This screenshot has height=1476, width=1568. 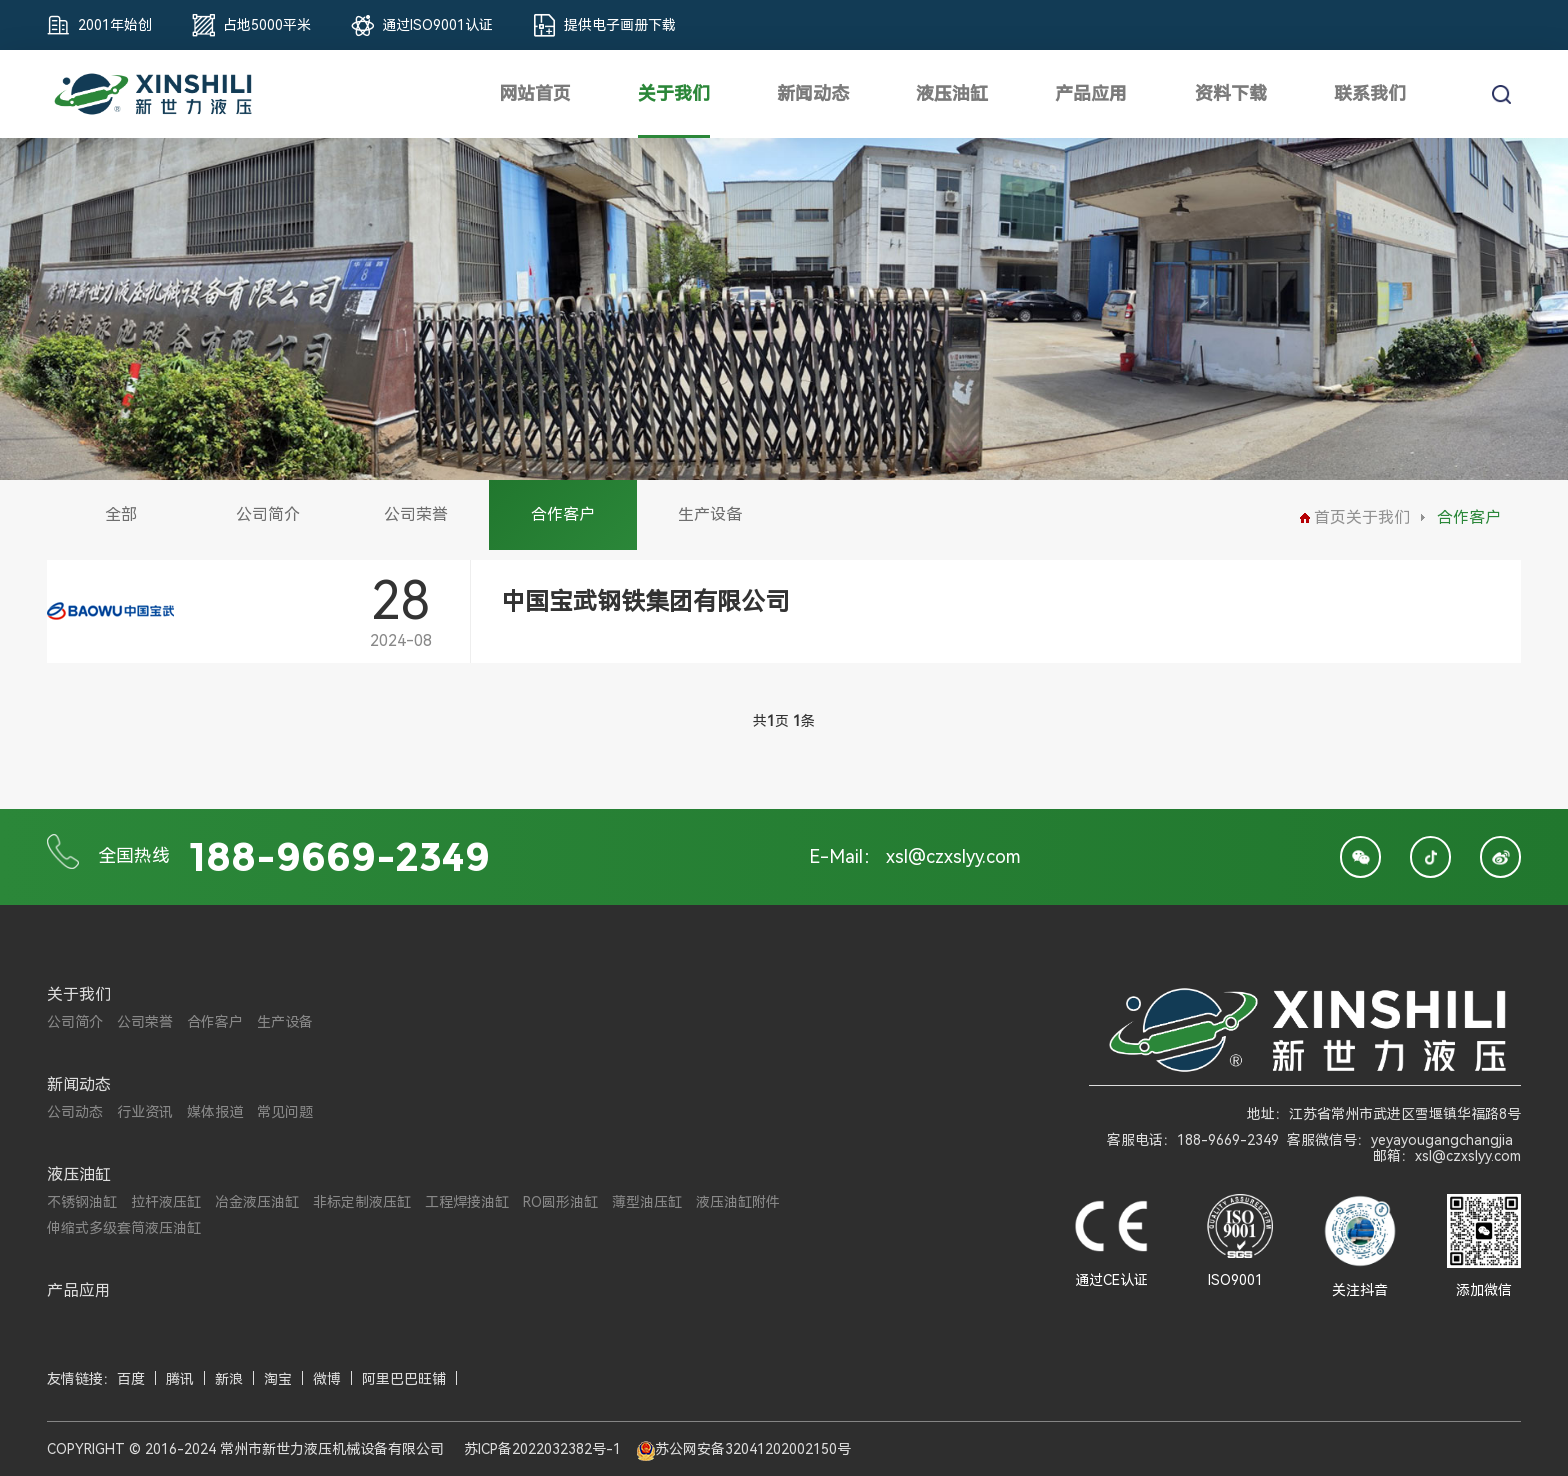 What do you see at coordinates (257, 1202) in the screenshot?
I see `冶金液压油缸` at bounding box center [257, 1202].